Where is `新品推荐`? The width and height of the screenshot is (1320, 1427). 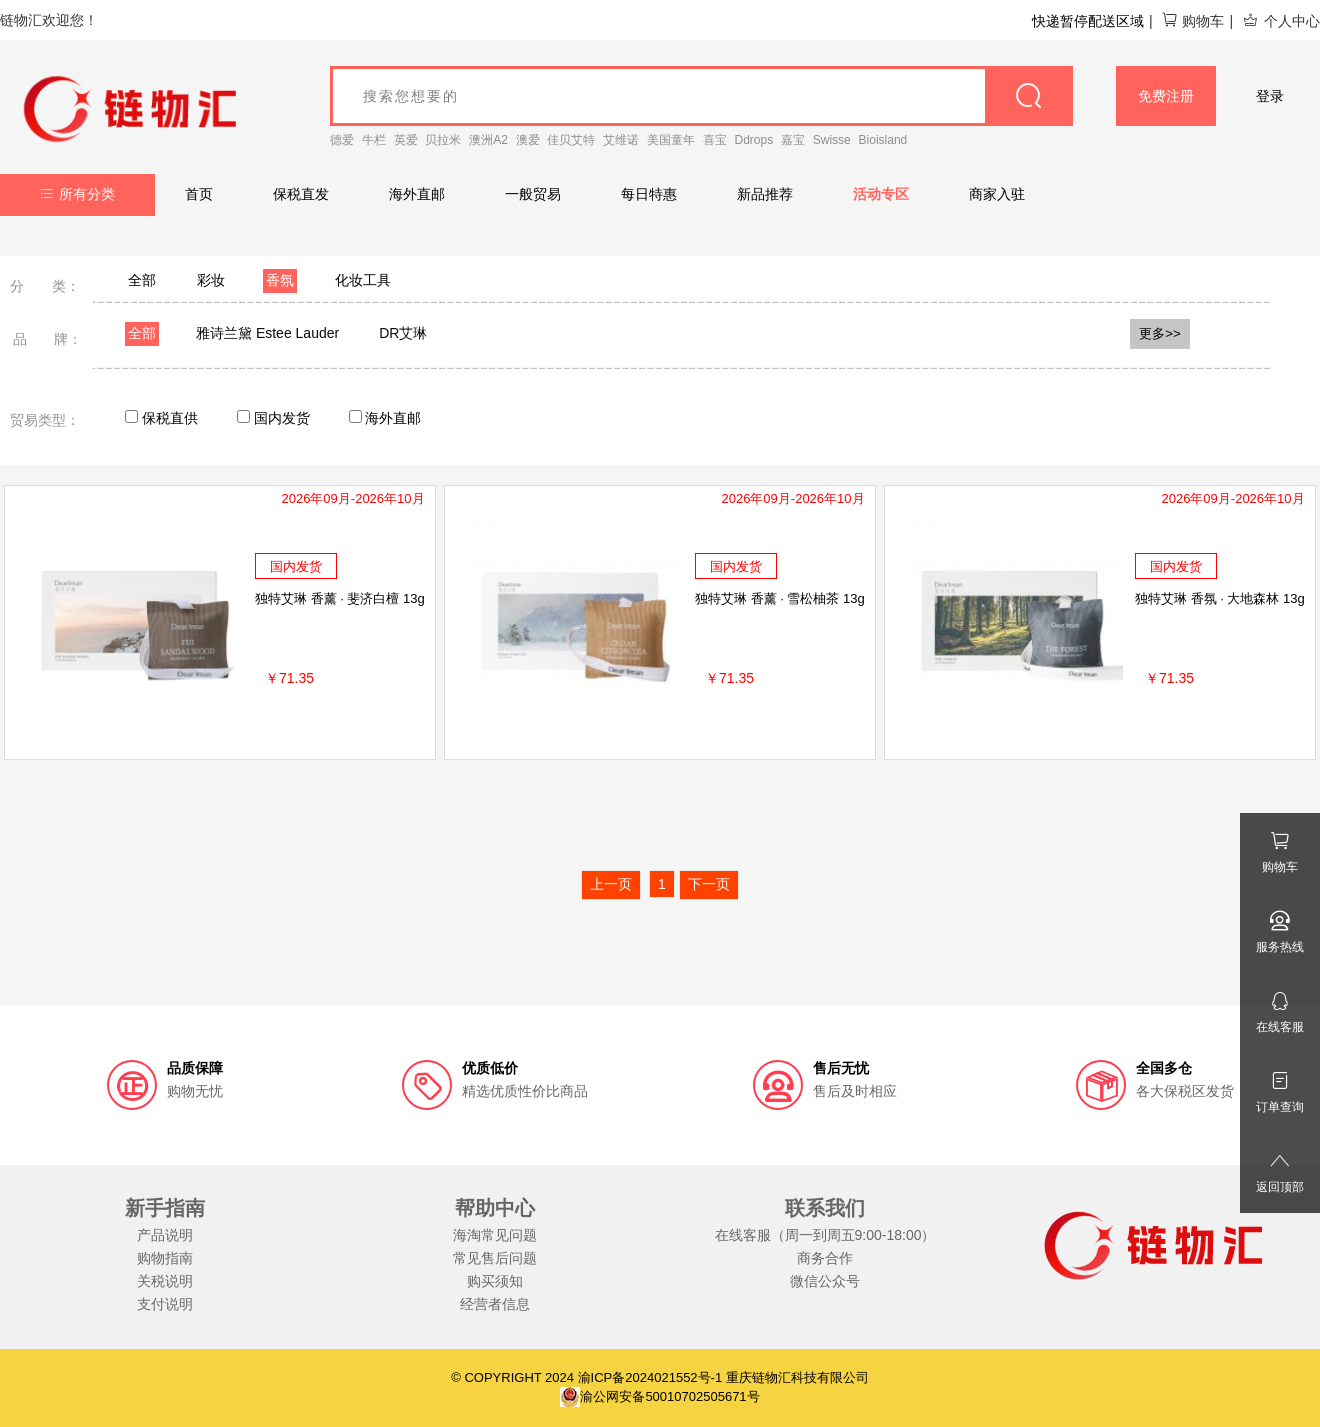
新品推荐 is located at coordinates (765, 194).